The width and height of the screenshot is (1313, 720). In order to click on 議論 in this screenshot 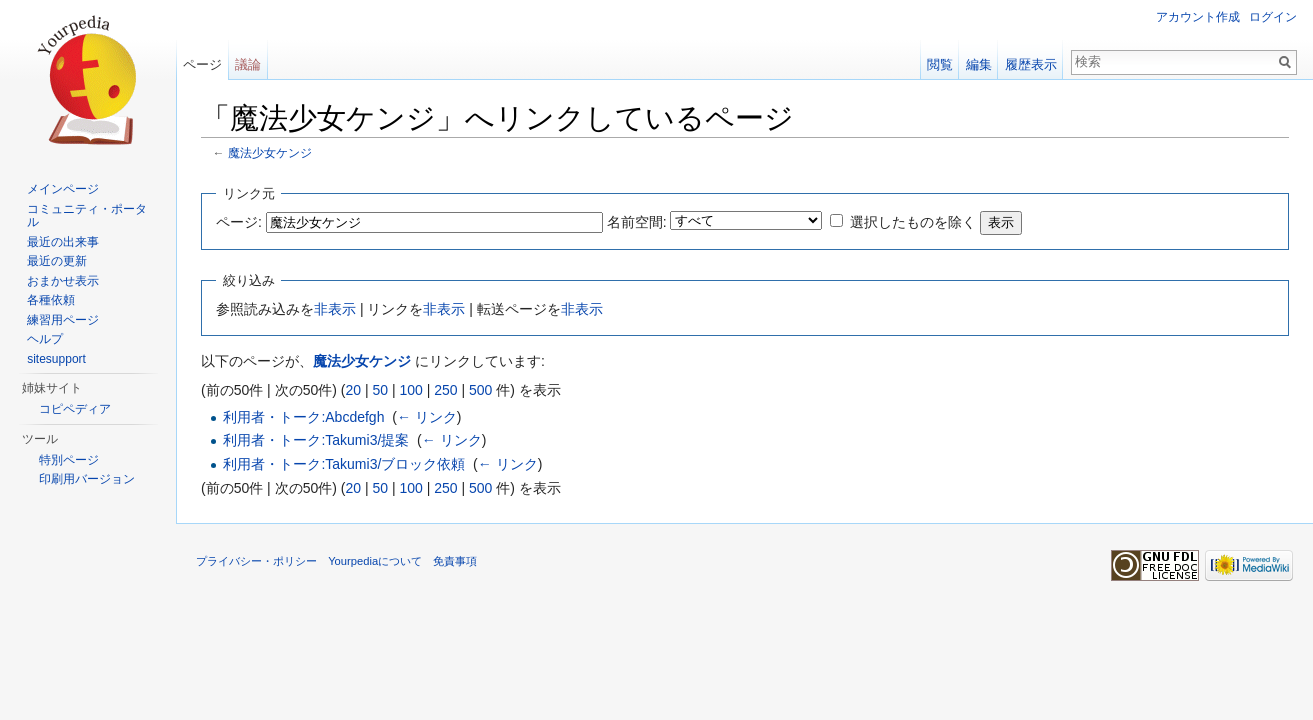, I will do `click(248, 64)`.